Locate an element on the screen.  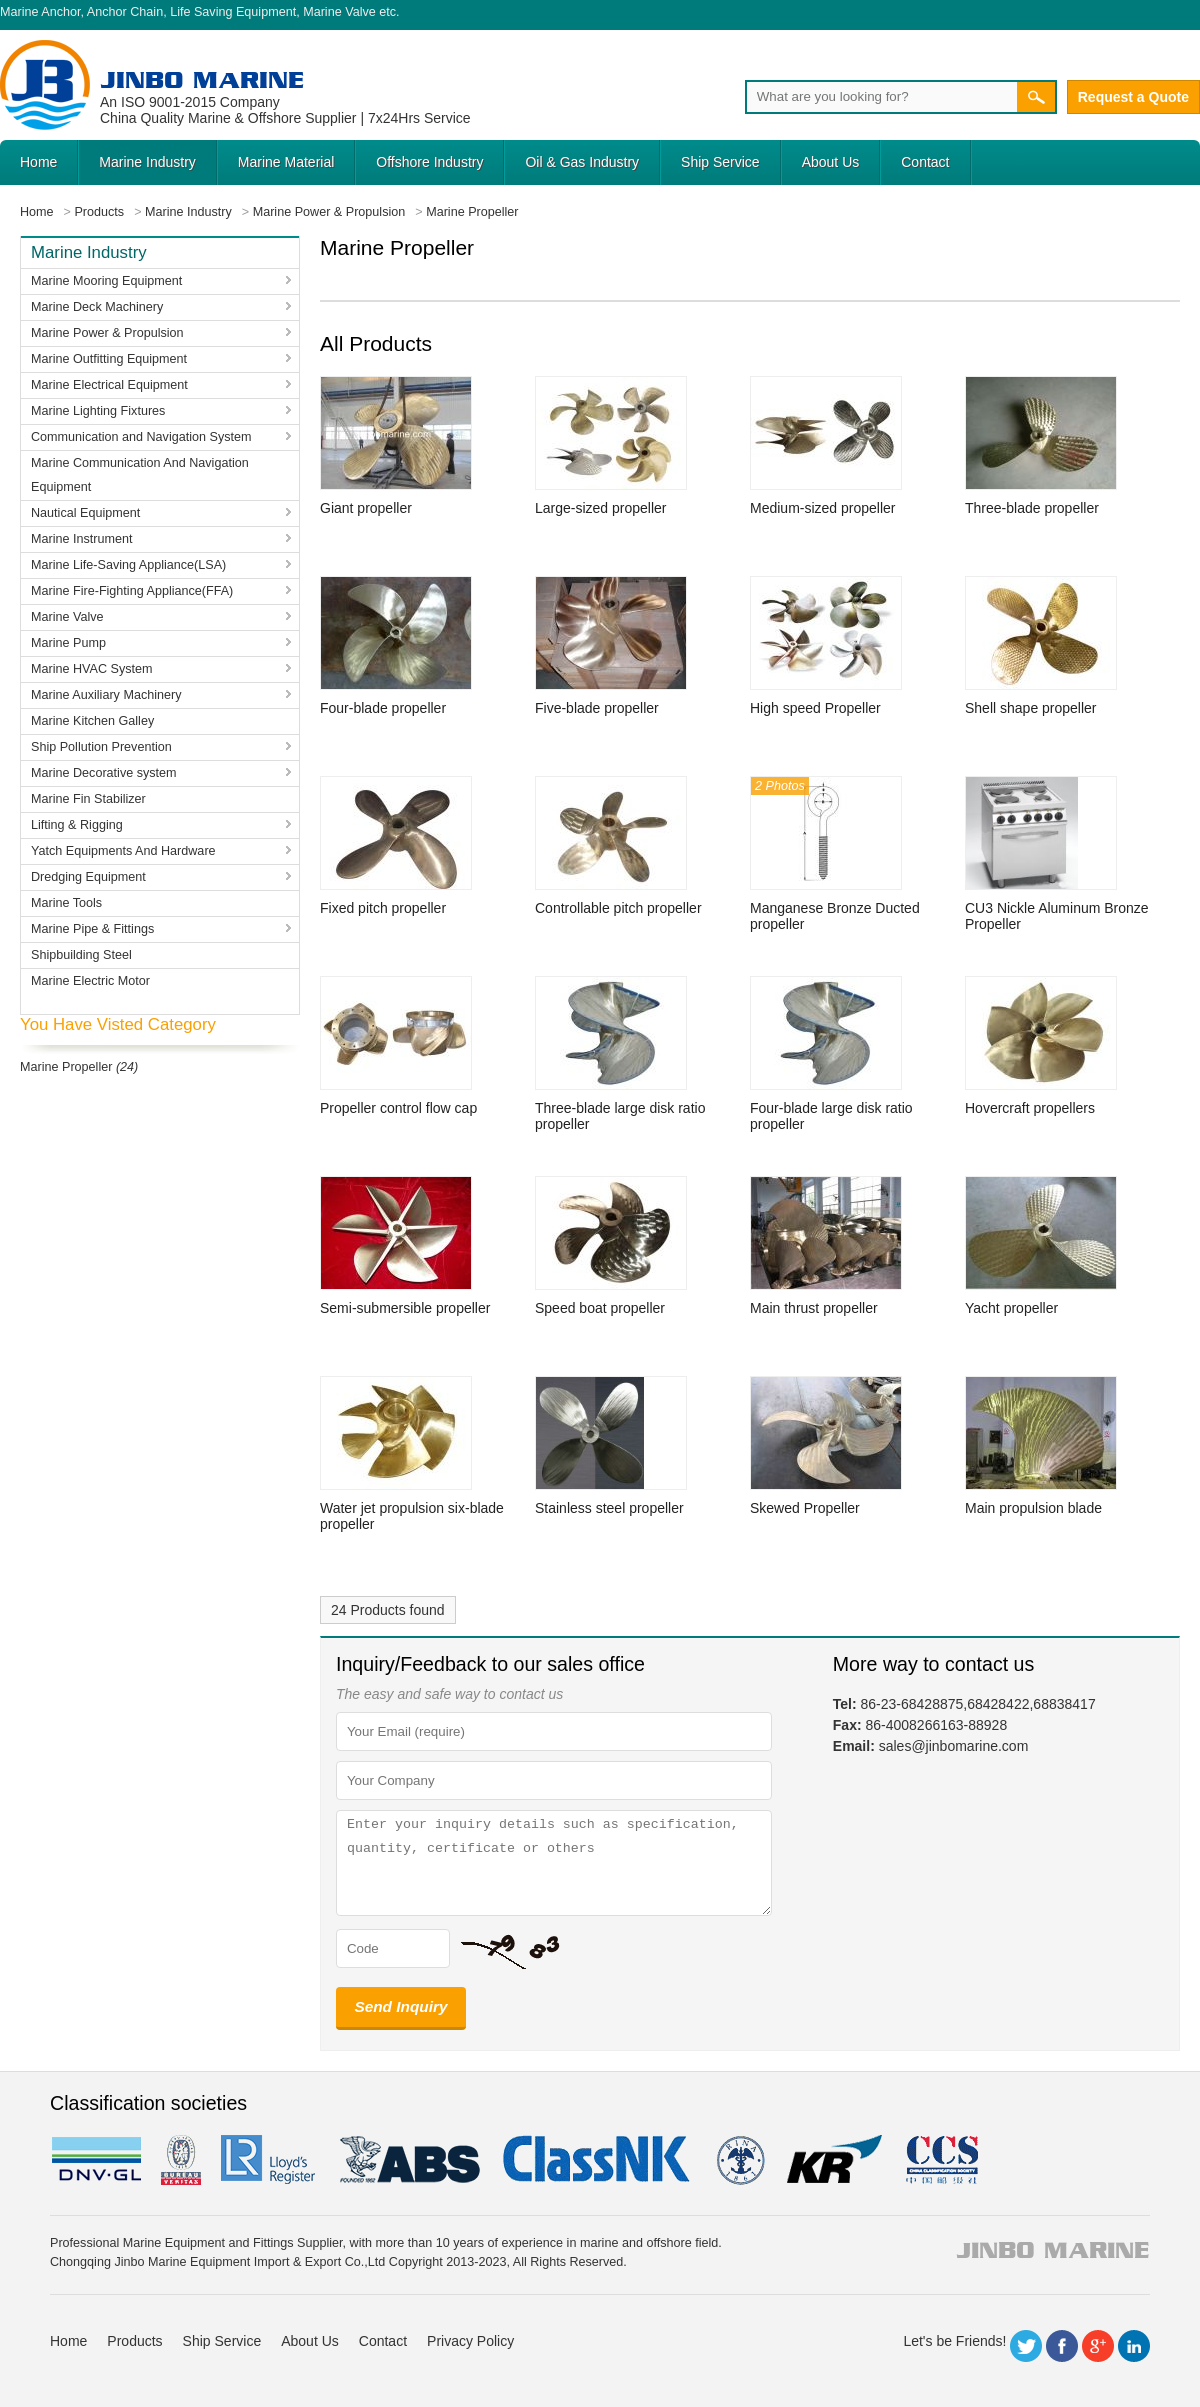
Facebook is located at coordinates (1062, 2346).